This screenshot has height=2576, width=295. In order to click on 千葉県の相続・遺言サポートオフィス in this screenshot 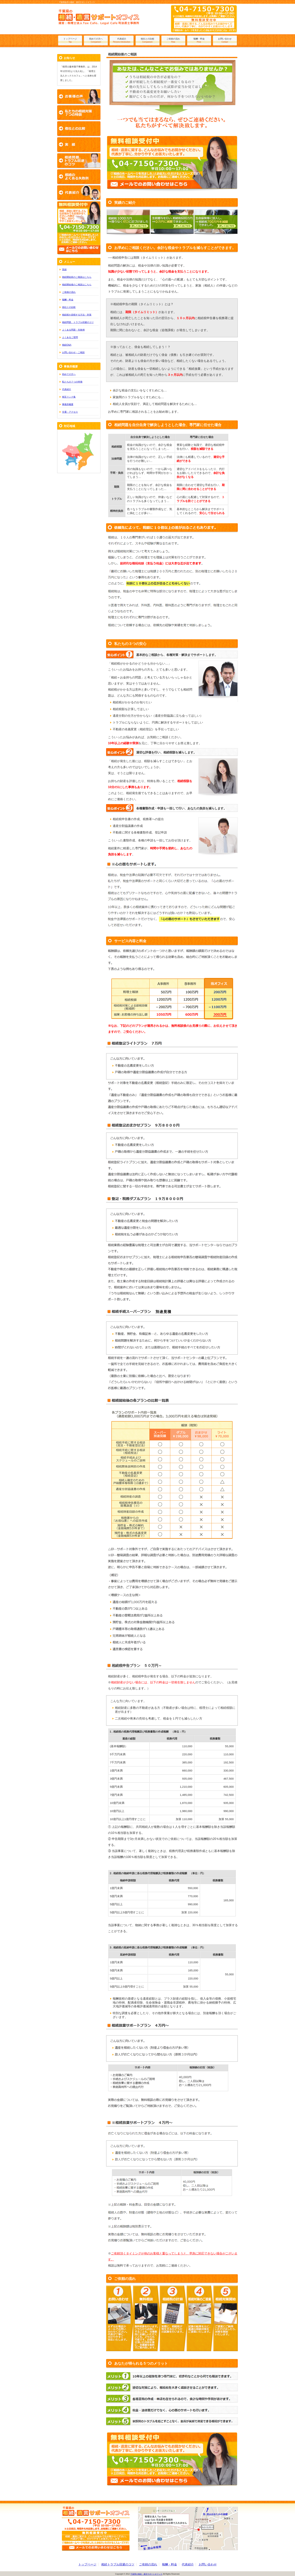, I will do `click(146, 2574)`.